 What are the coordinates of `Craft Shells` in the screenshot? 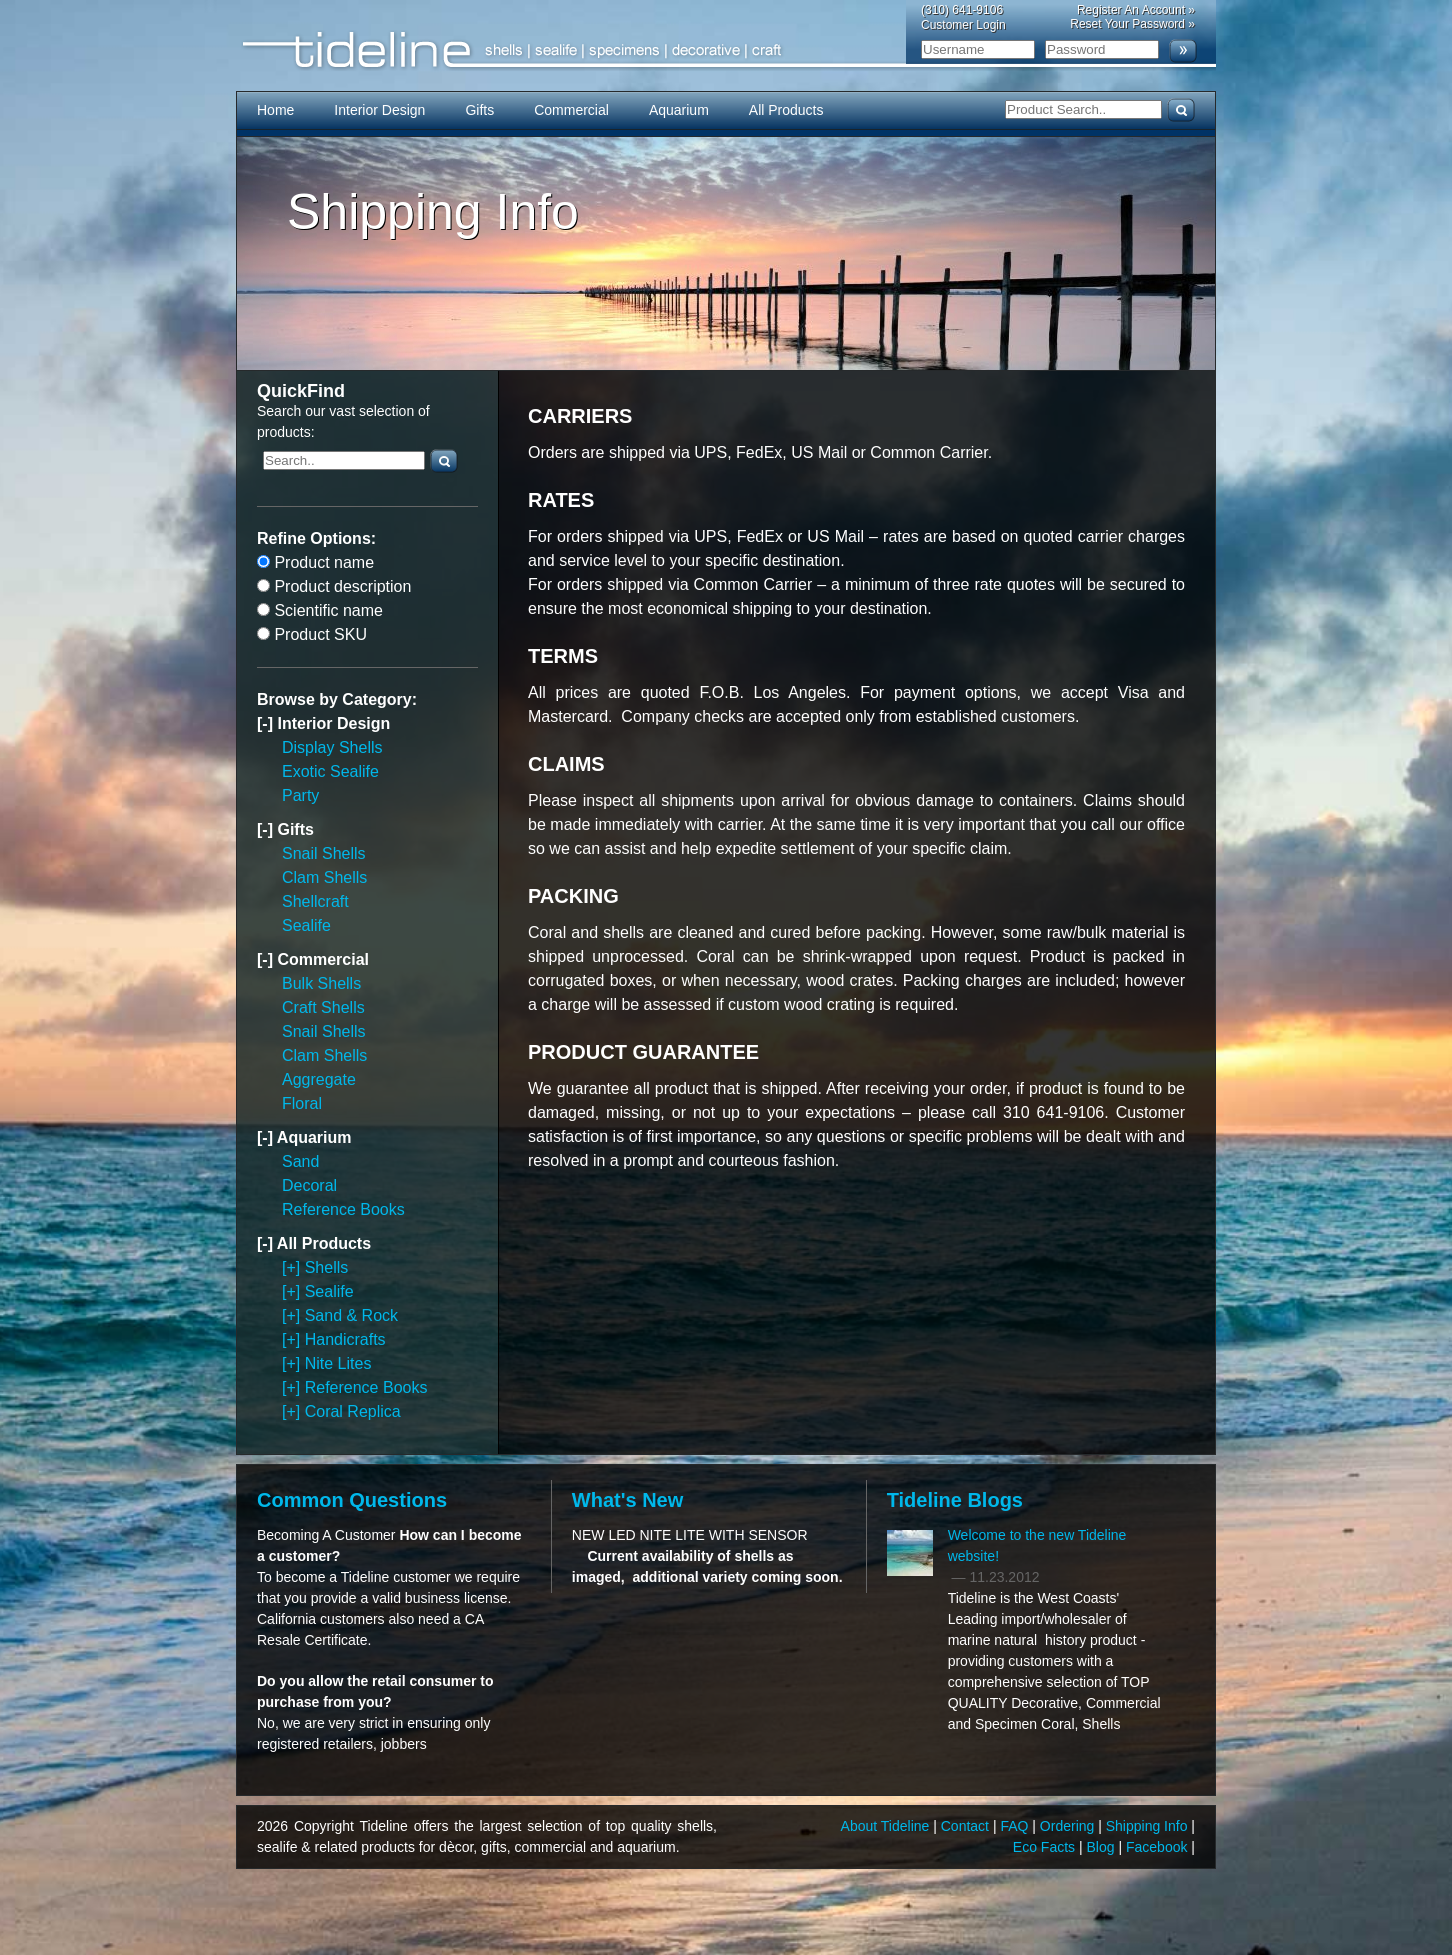 It's located at (323, 1007).